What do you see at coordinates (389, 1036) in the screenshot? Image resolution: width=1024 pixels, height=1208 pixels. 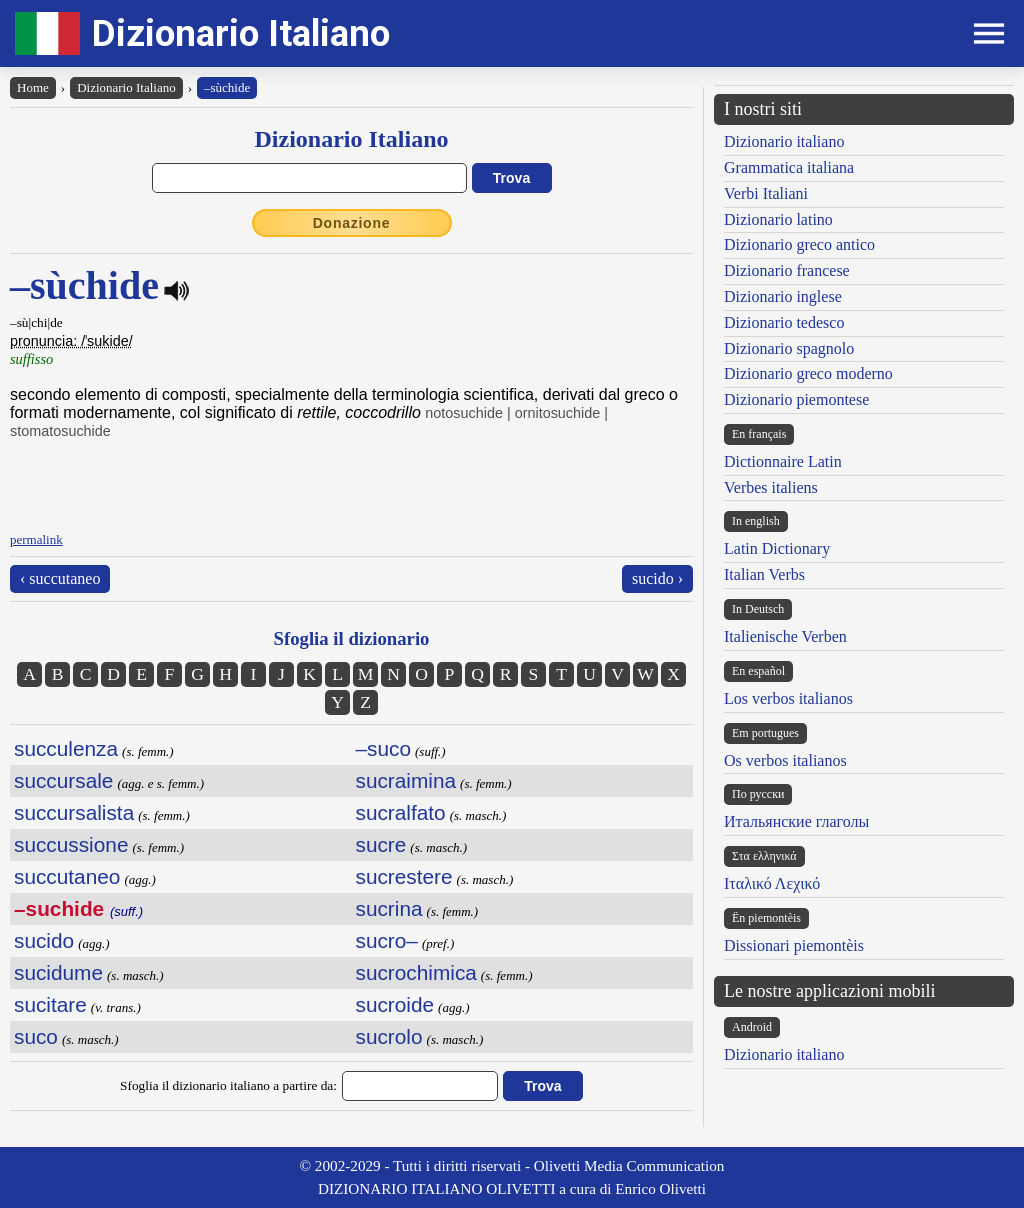 I see `sucrolo` at bounding box center [389, 1036].